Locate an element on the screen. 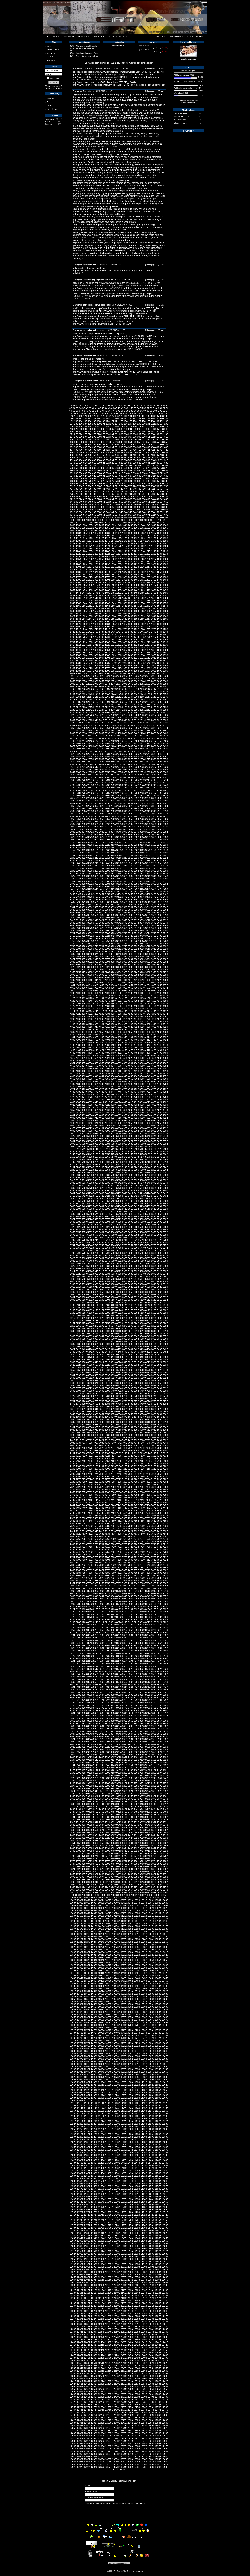 This screenshot has height=2576, width=250. 2938 is located at coordinates (84, 816).